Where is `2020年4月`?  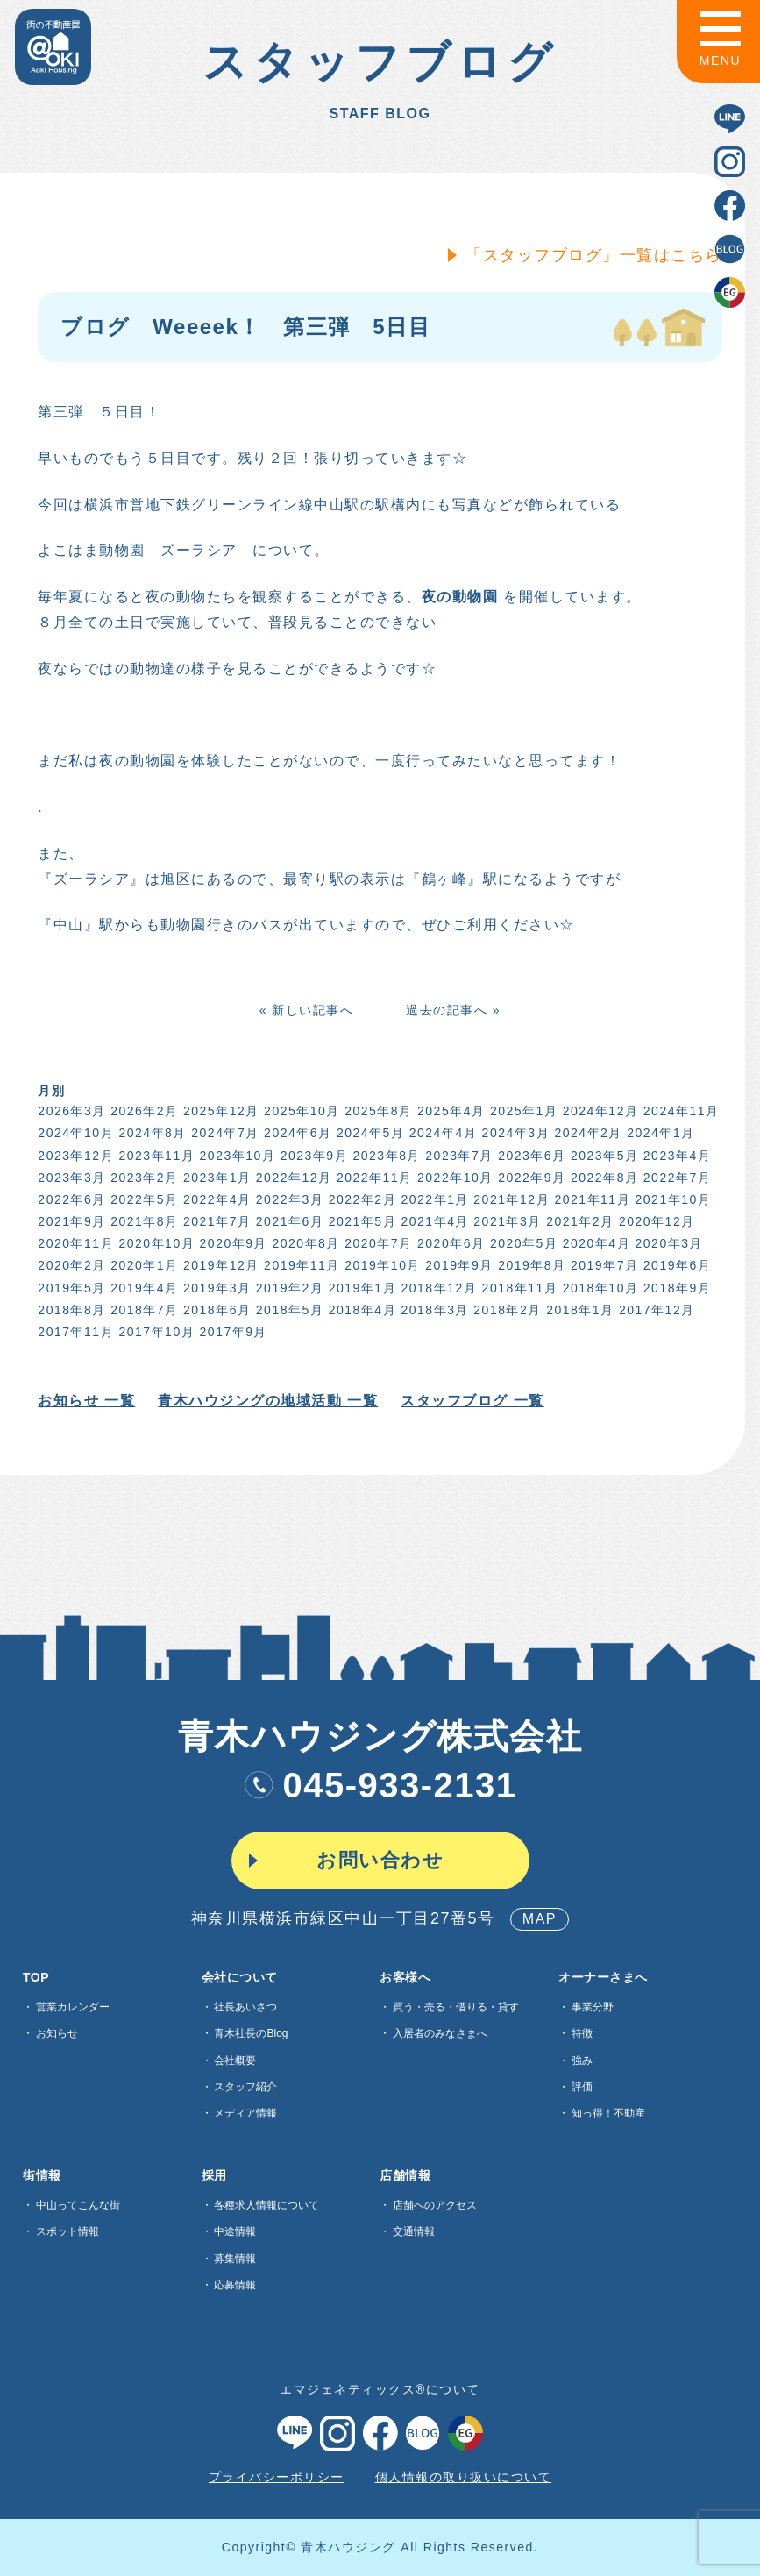
2020年4月 is located at coordinates (594, 1243).